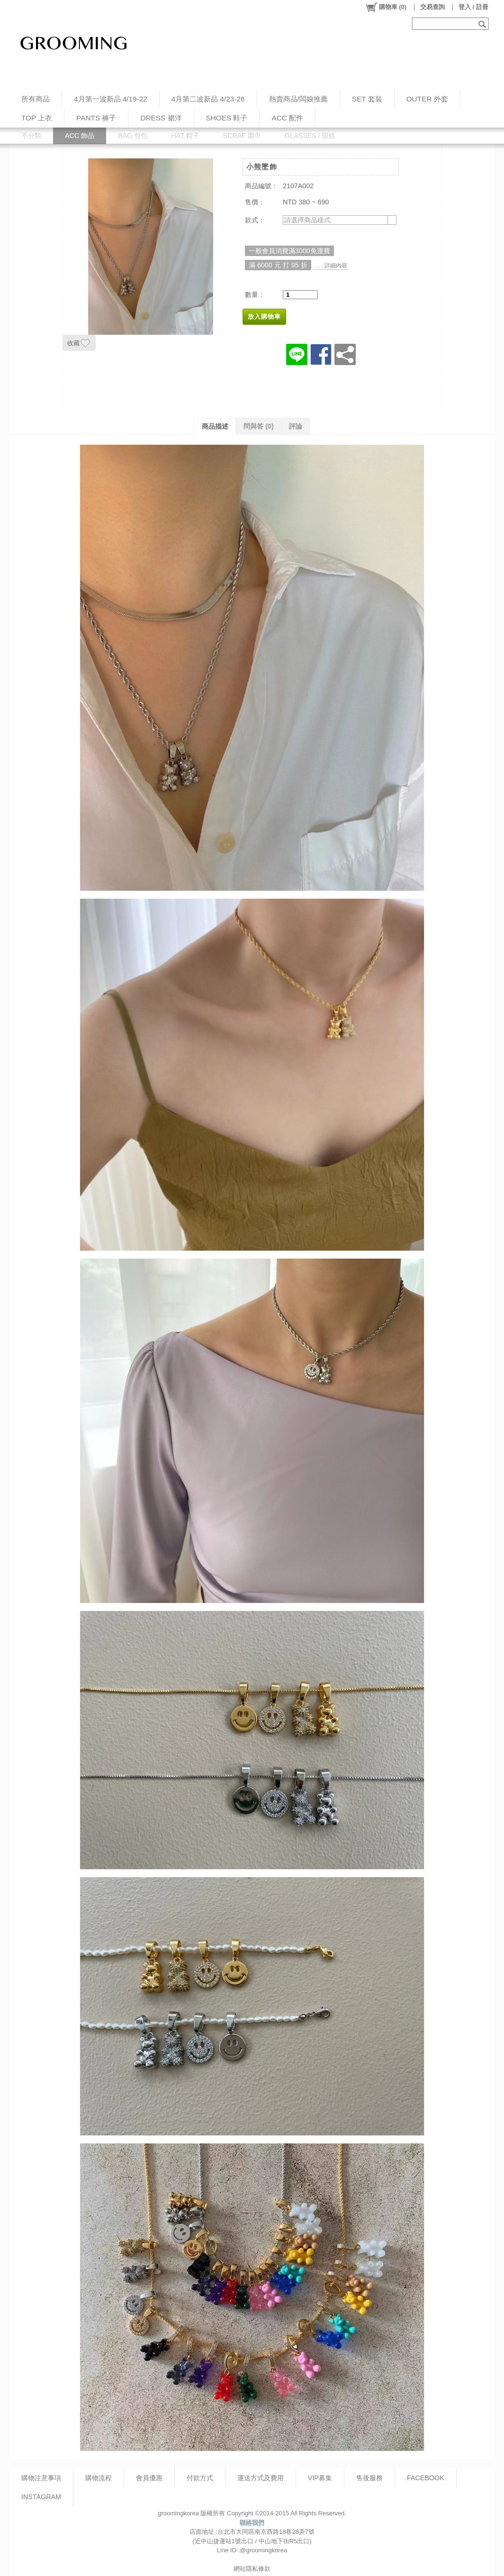 The image size is (504, 2576). What do you see at coordinates (41, 2497) in the screenshot?
I see `INSTAGRAM` at bounding box center [41, 2497].